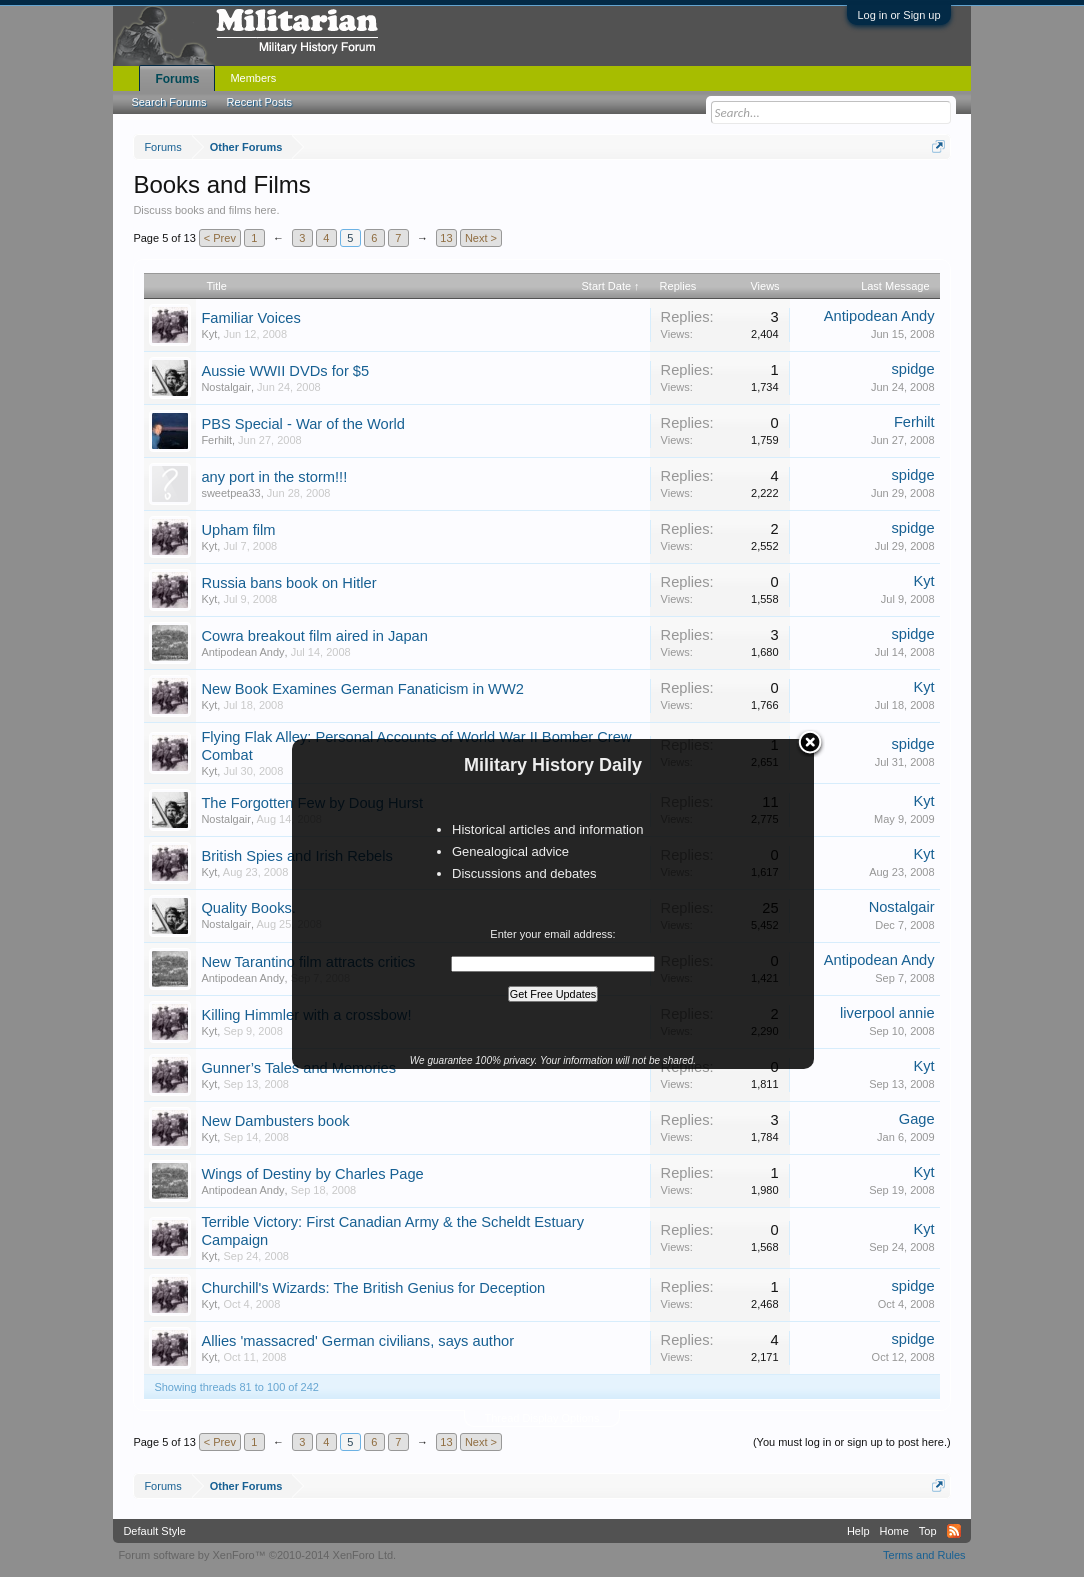  Describe the element at coordinates (230, 493) in the screenshot. I see `sweetpea33` at that location.